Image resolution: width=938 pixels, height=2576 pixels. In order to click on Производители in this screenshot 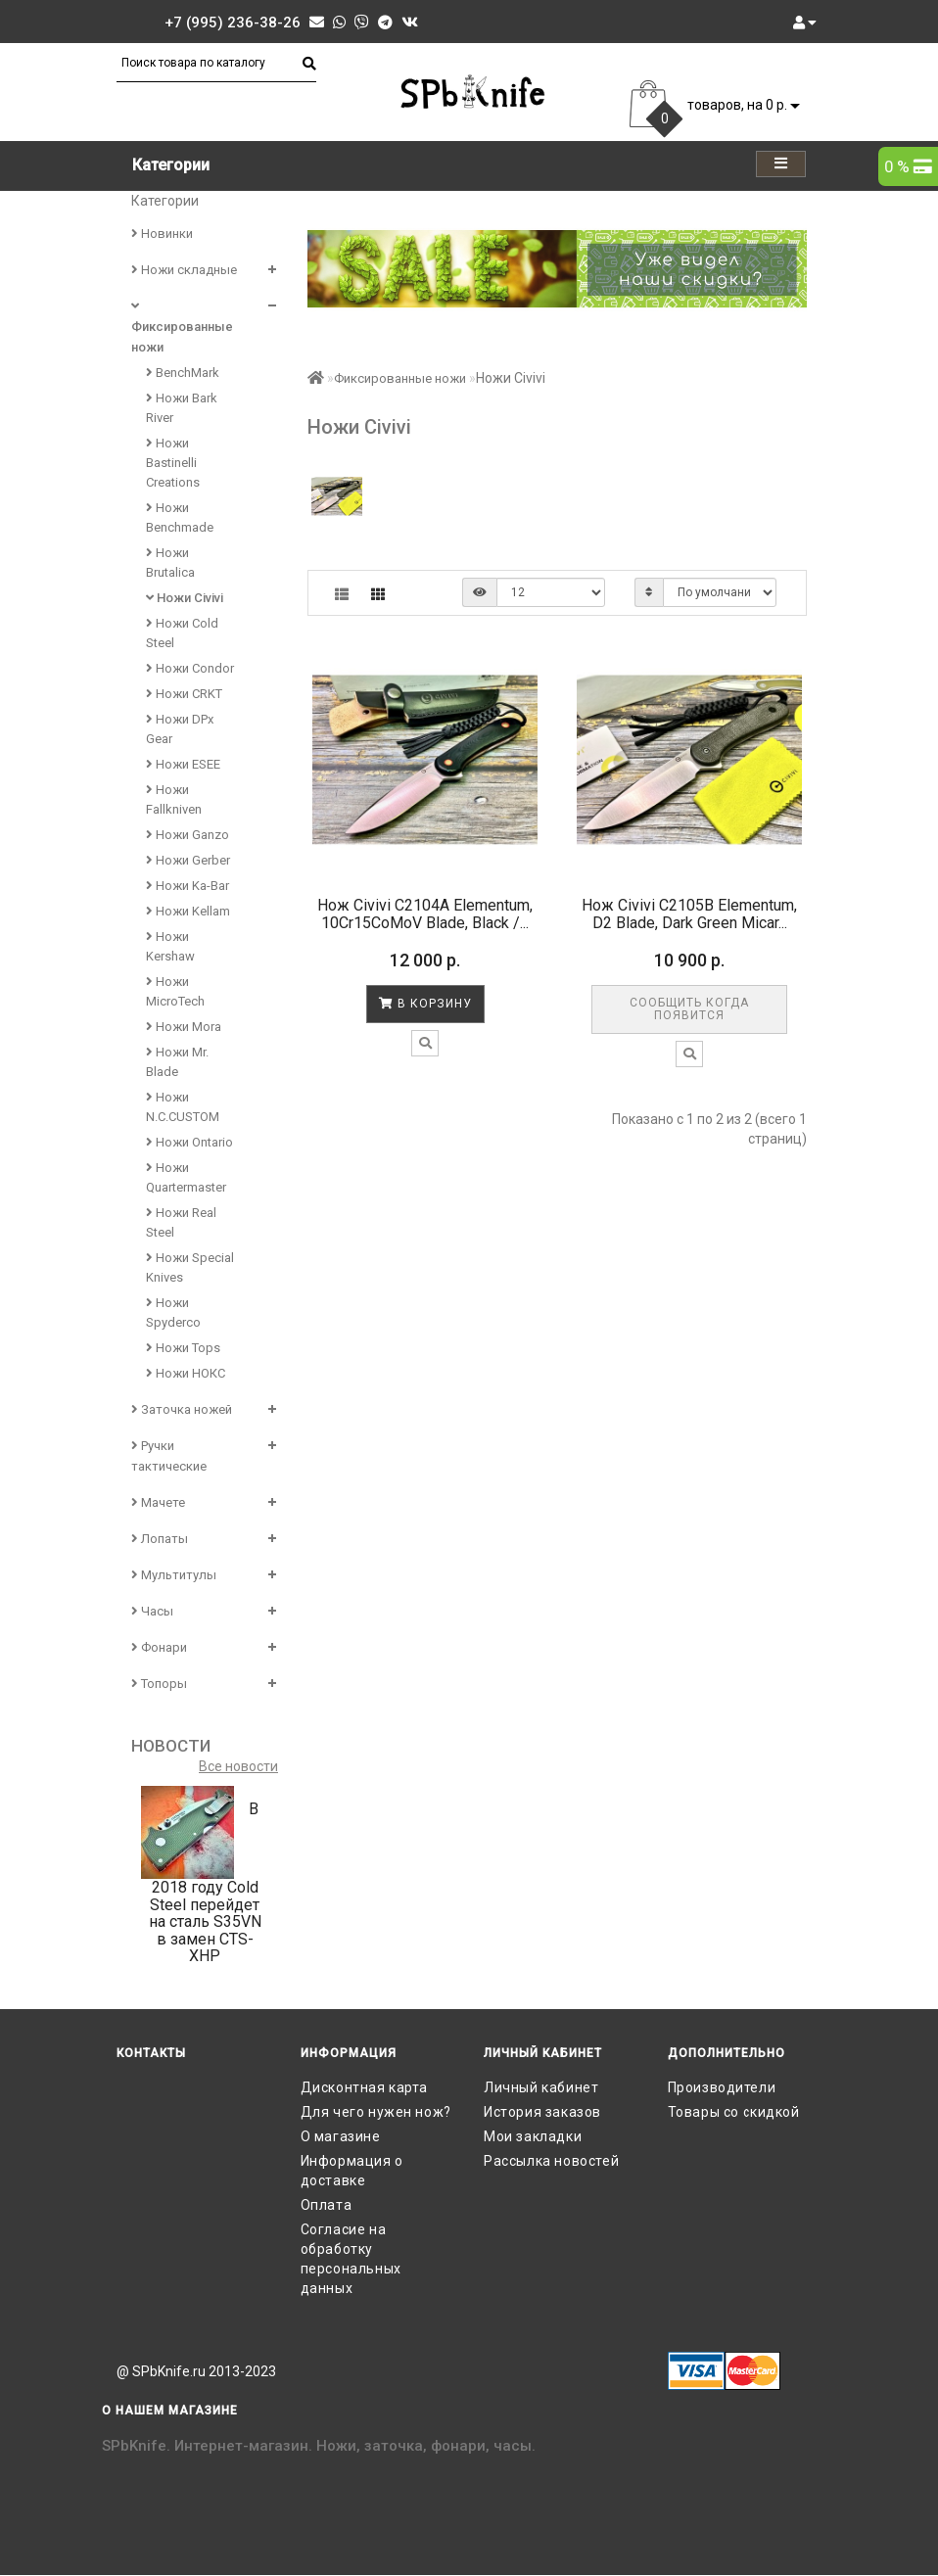, I will do `click(722, 2087)`.